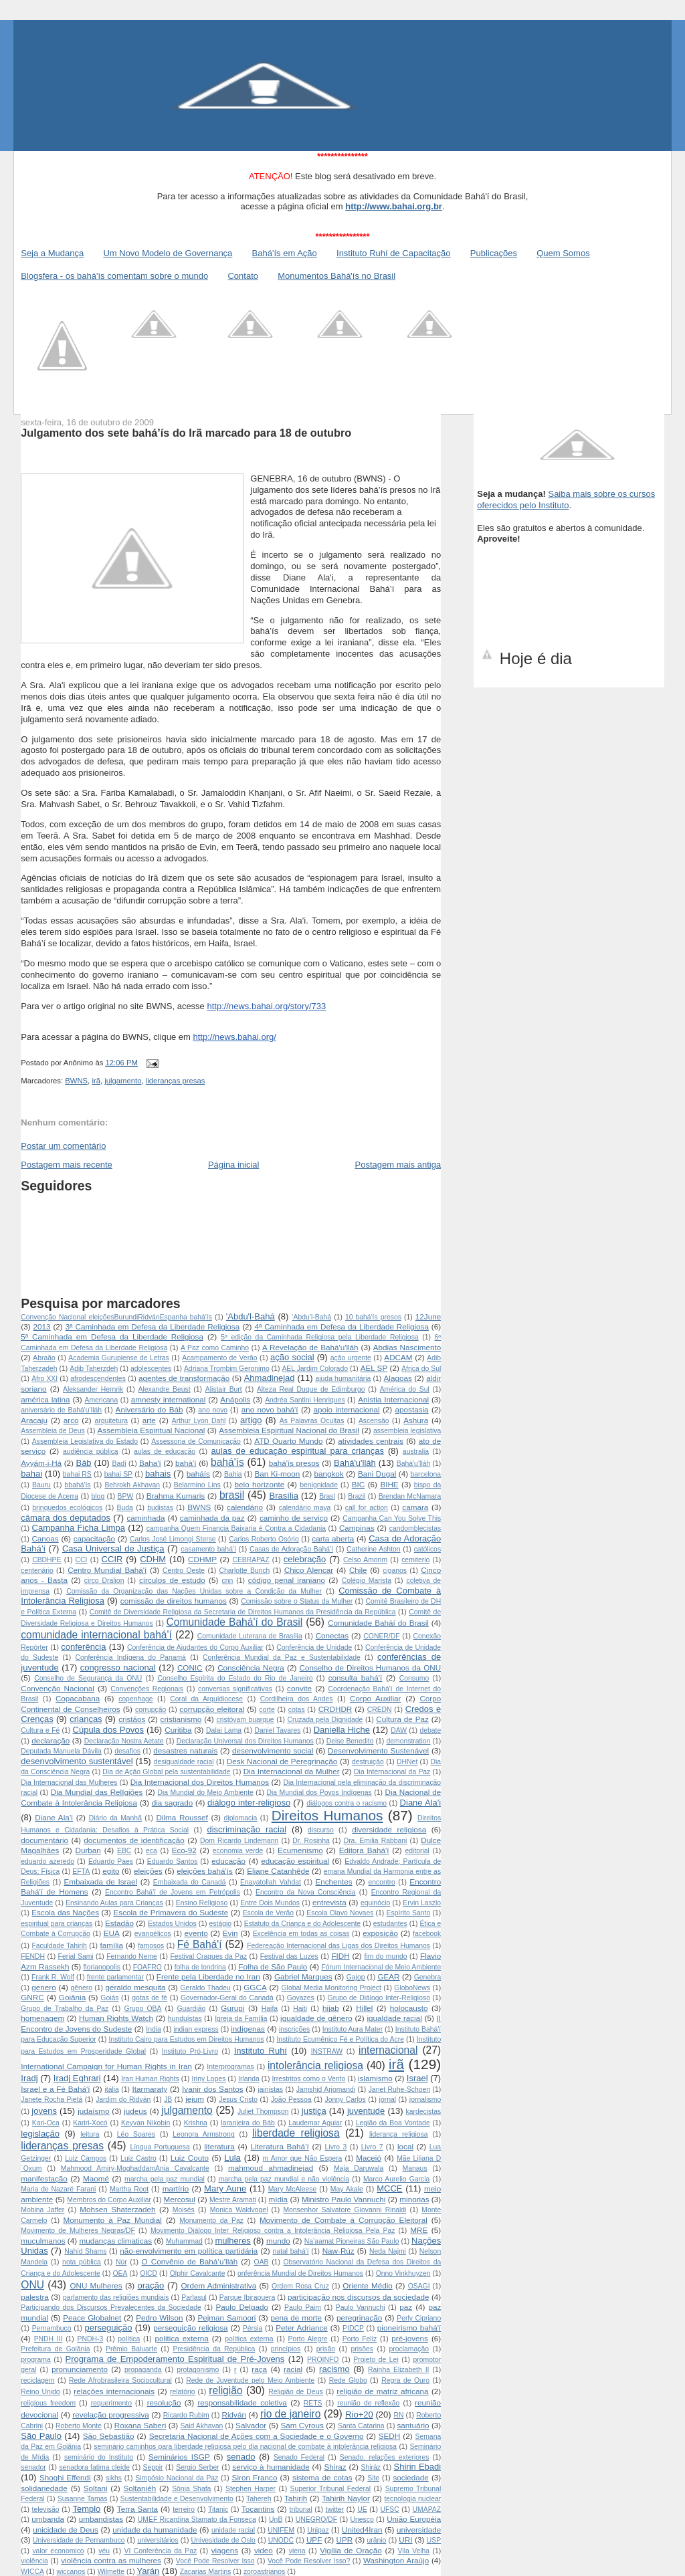 This screenshot has height=2576, width=685. I want to click on Consciência Negra, so click(250, 1667).